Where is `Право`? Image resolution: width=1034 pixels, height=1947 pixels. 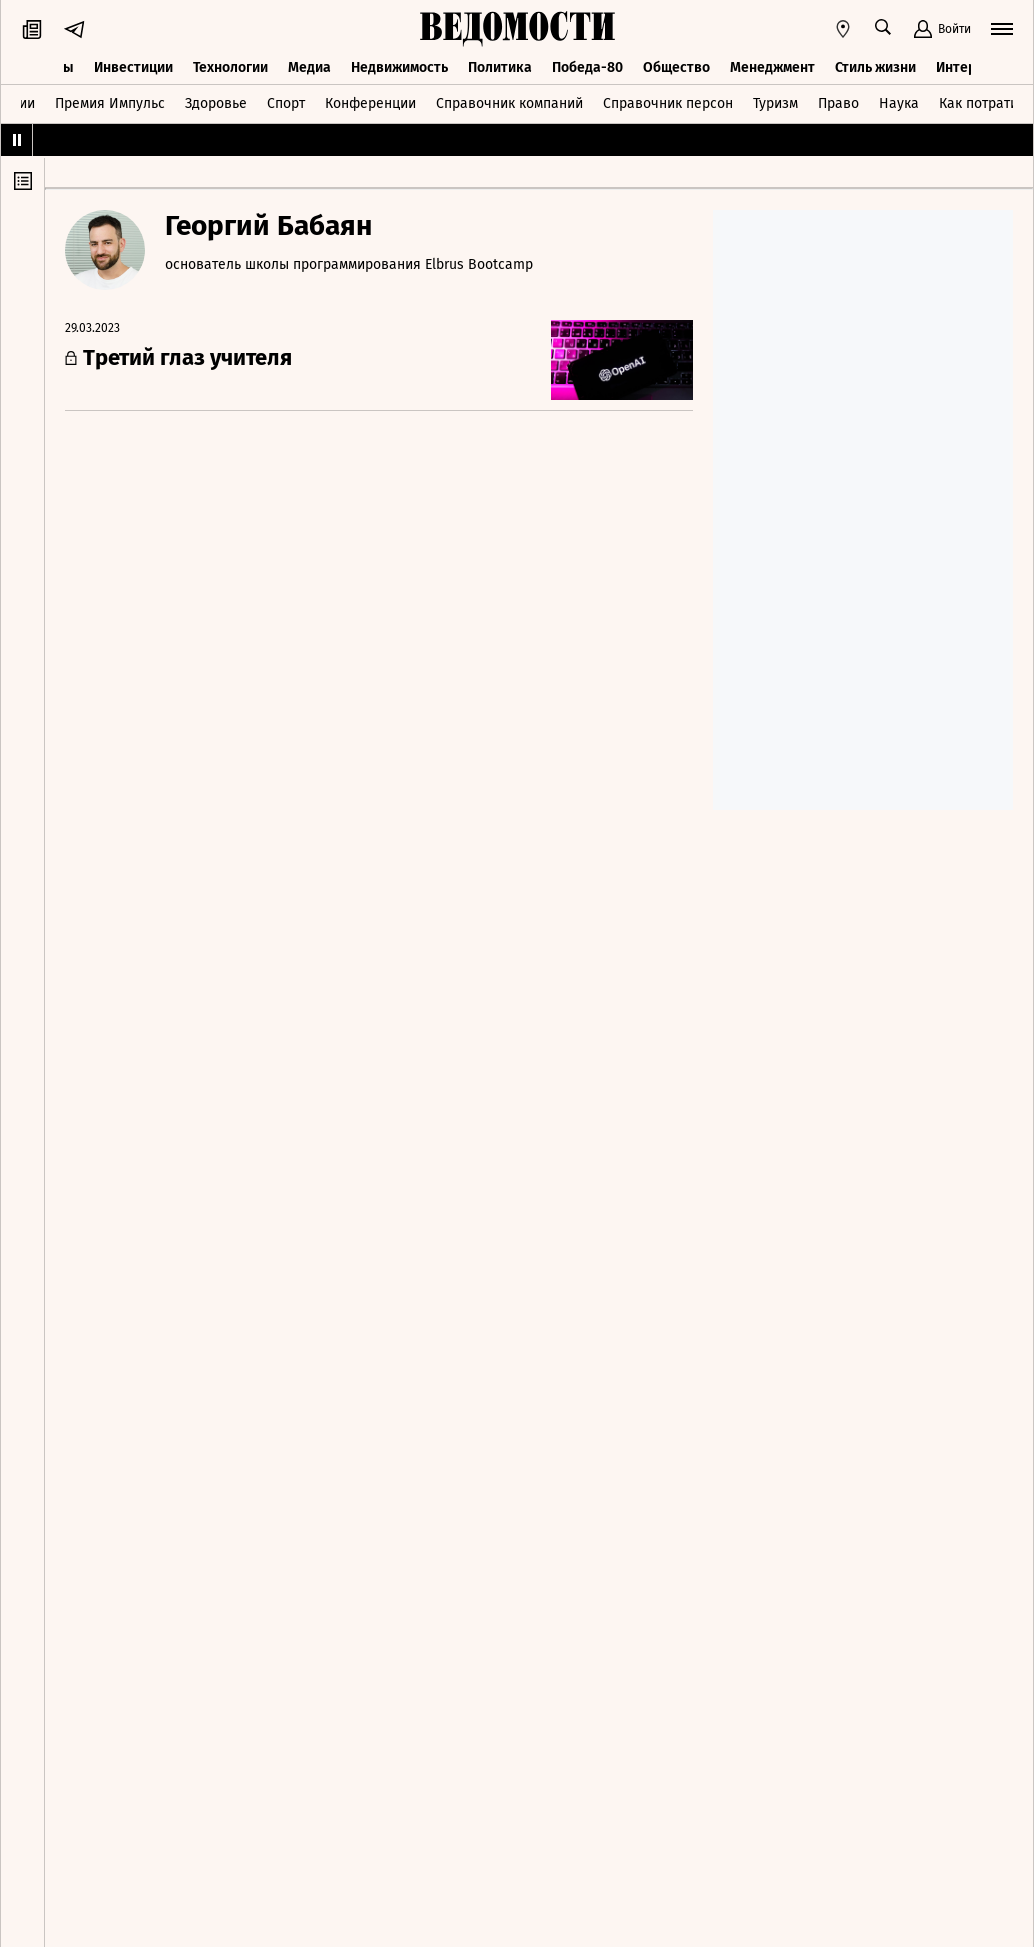 Право is located at coordinates (838, 103).